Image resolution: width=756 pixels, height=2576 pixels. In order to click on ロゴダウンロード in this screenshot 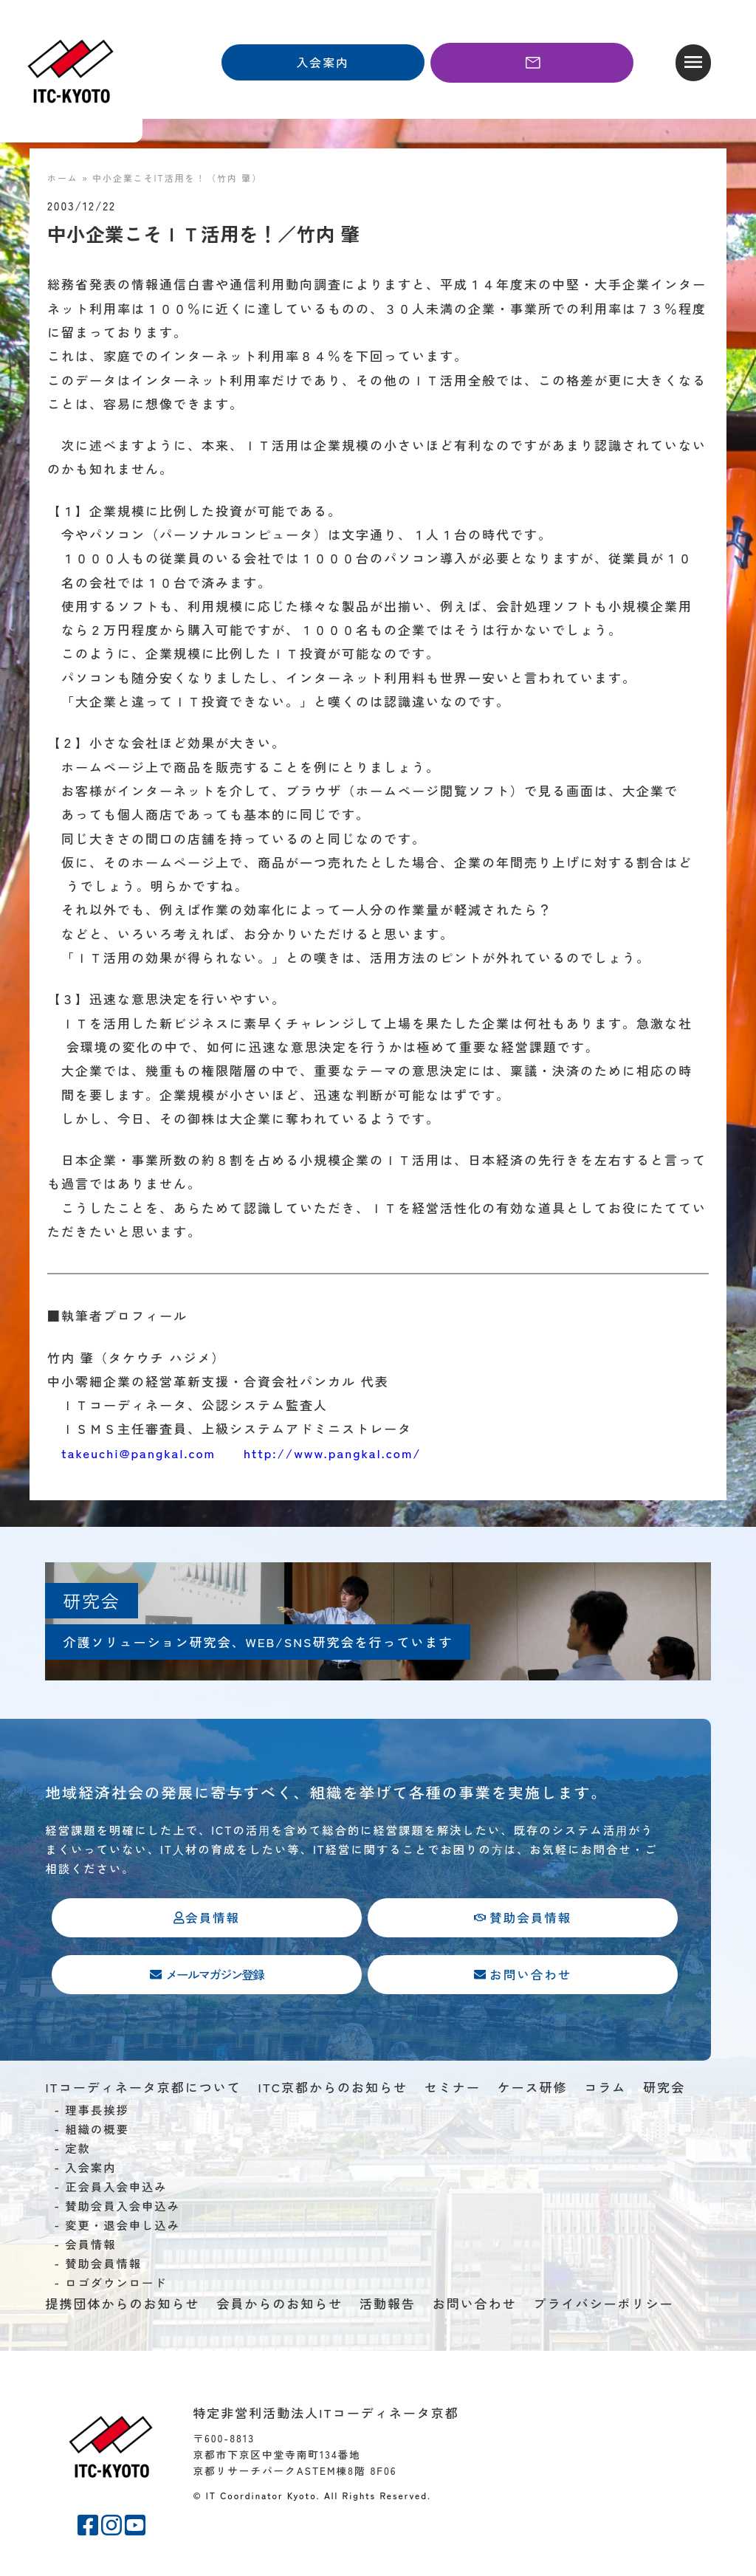, I will do `click(116, 2285)`.